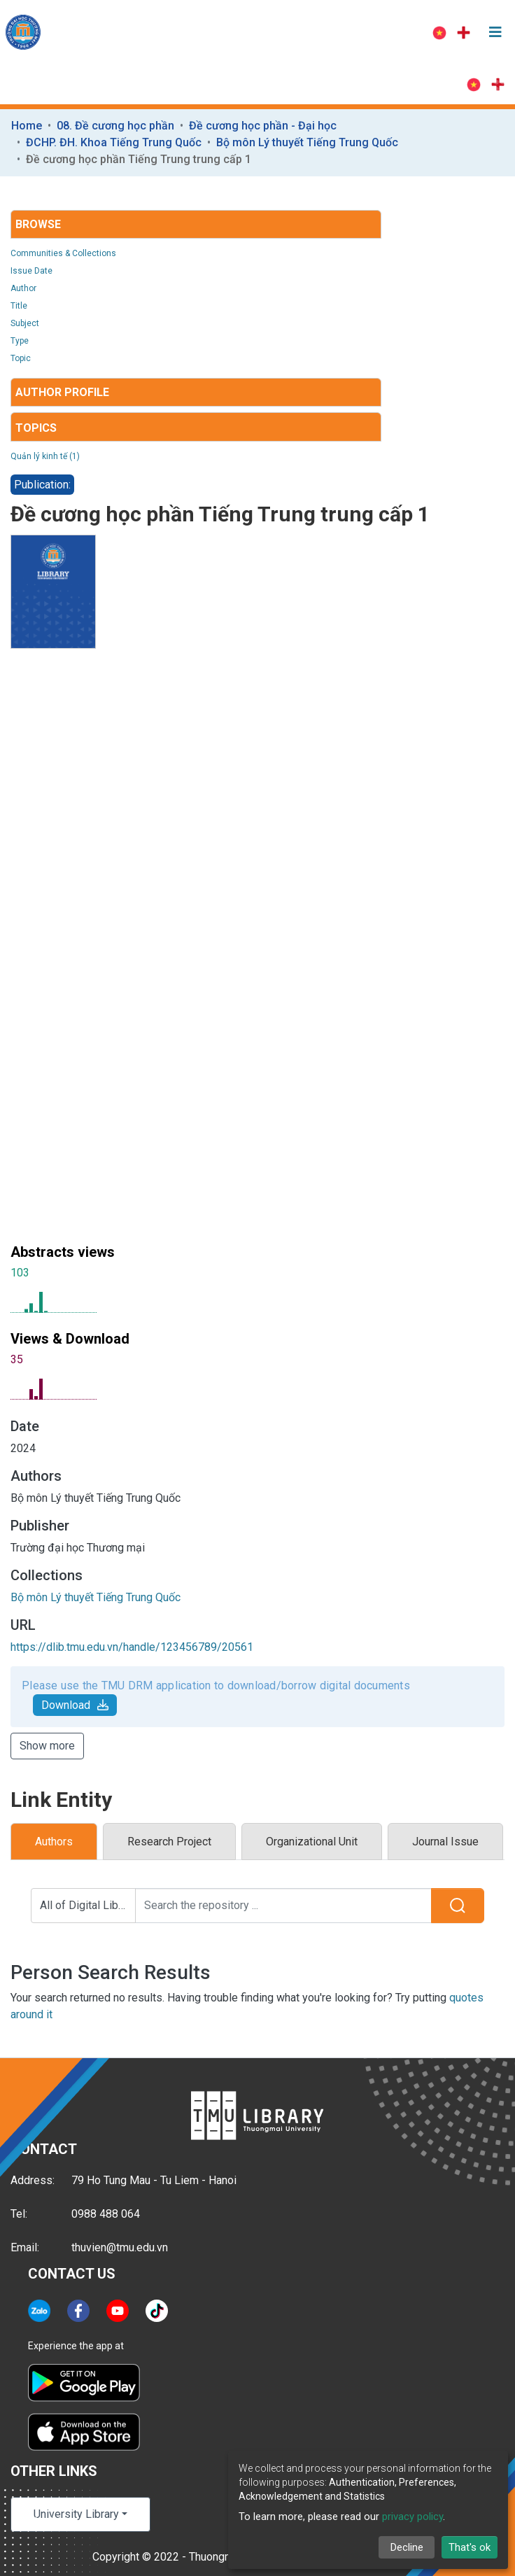  Describe the element at coordinates (470, 2547) in the screenshot. I see `That's ok` at that location.